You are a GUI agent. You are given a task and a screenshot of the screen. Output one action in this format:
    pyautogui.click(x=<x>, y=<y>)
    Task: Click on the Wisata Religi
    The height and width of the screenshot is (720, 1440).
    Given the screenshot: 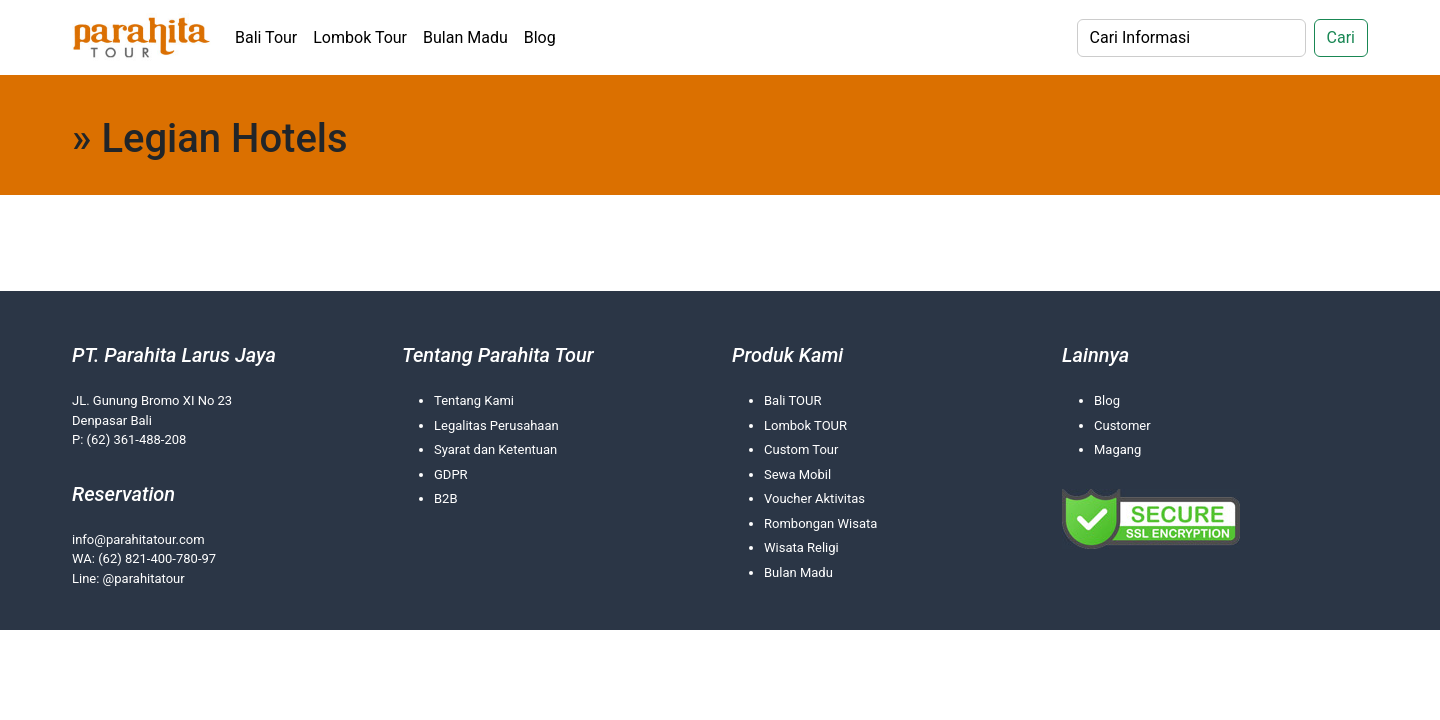 What is the action you would take?
    pyautogui.click(x=801, y=547)
    